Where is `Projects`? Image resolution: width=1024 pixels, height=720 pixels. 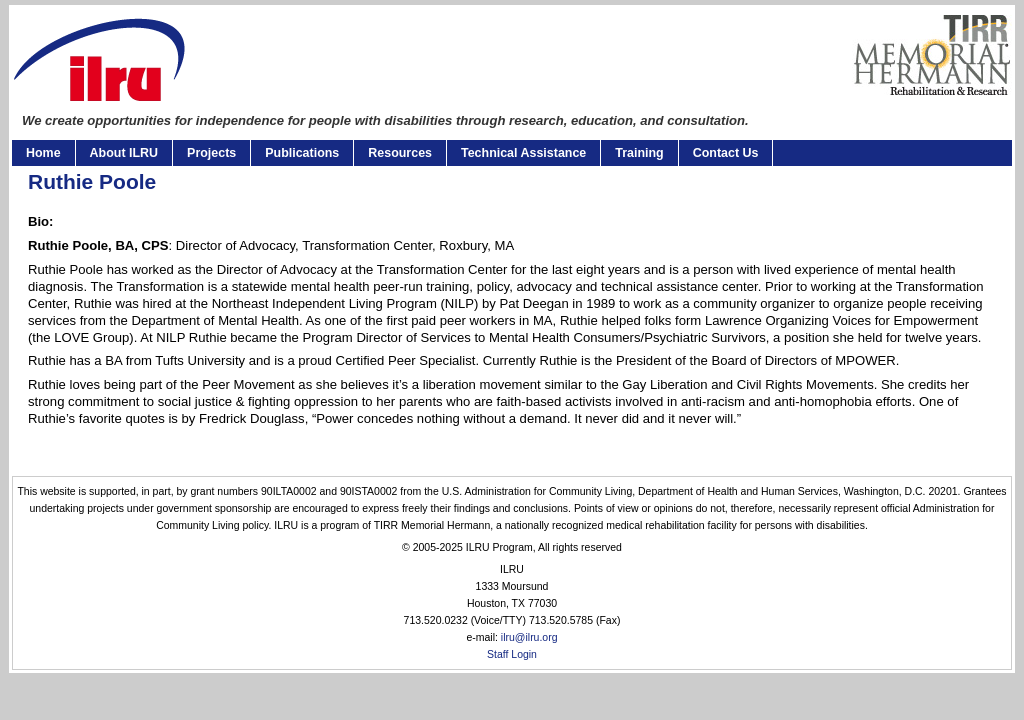 Projects is located at coordinates (211, 153).